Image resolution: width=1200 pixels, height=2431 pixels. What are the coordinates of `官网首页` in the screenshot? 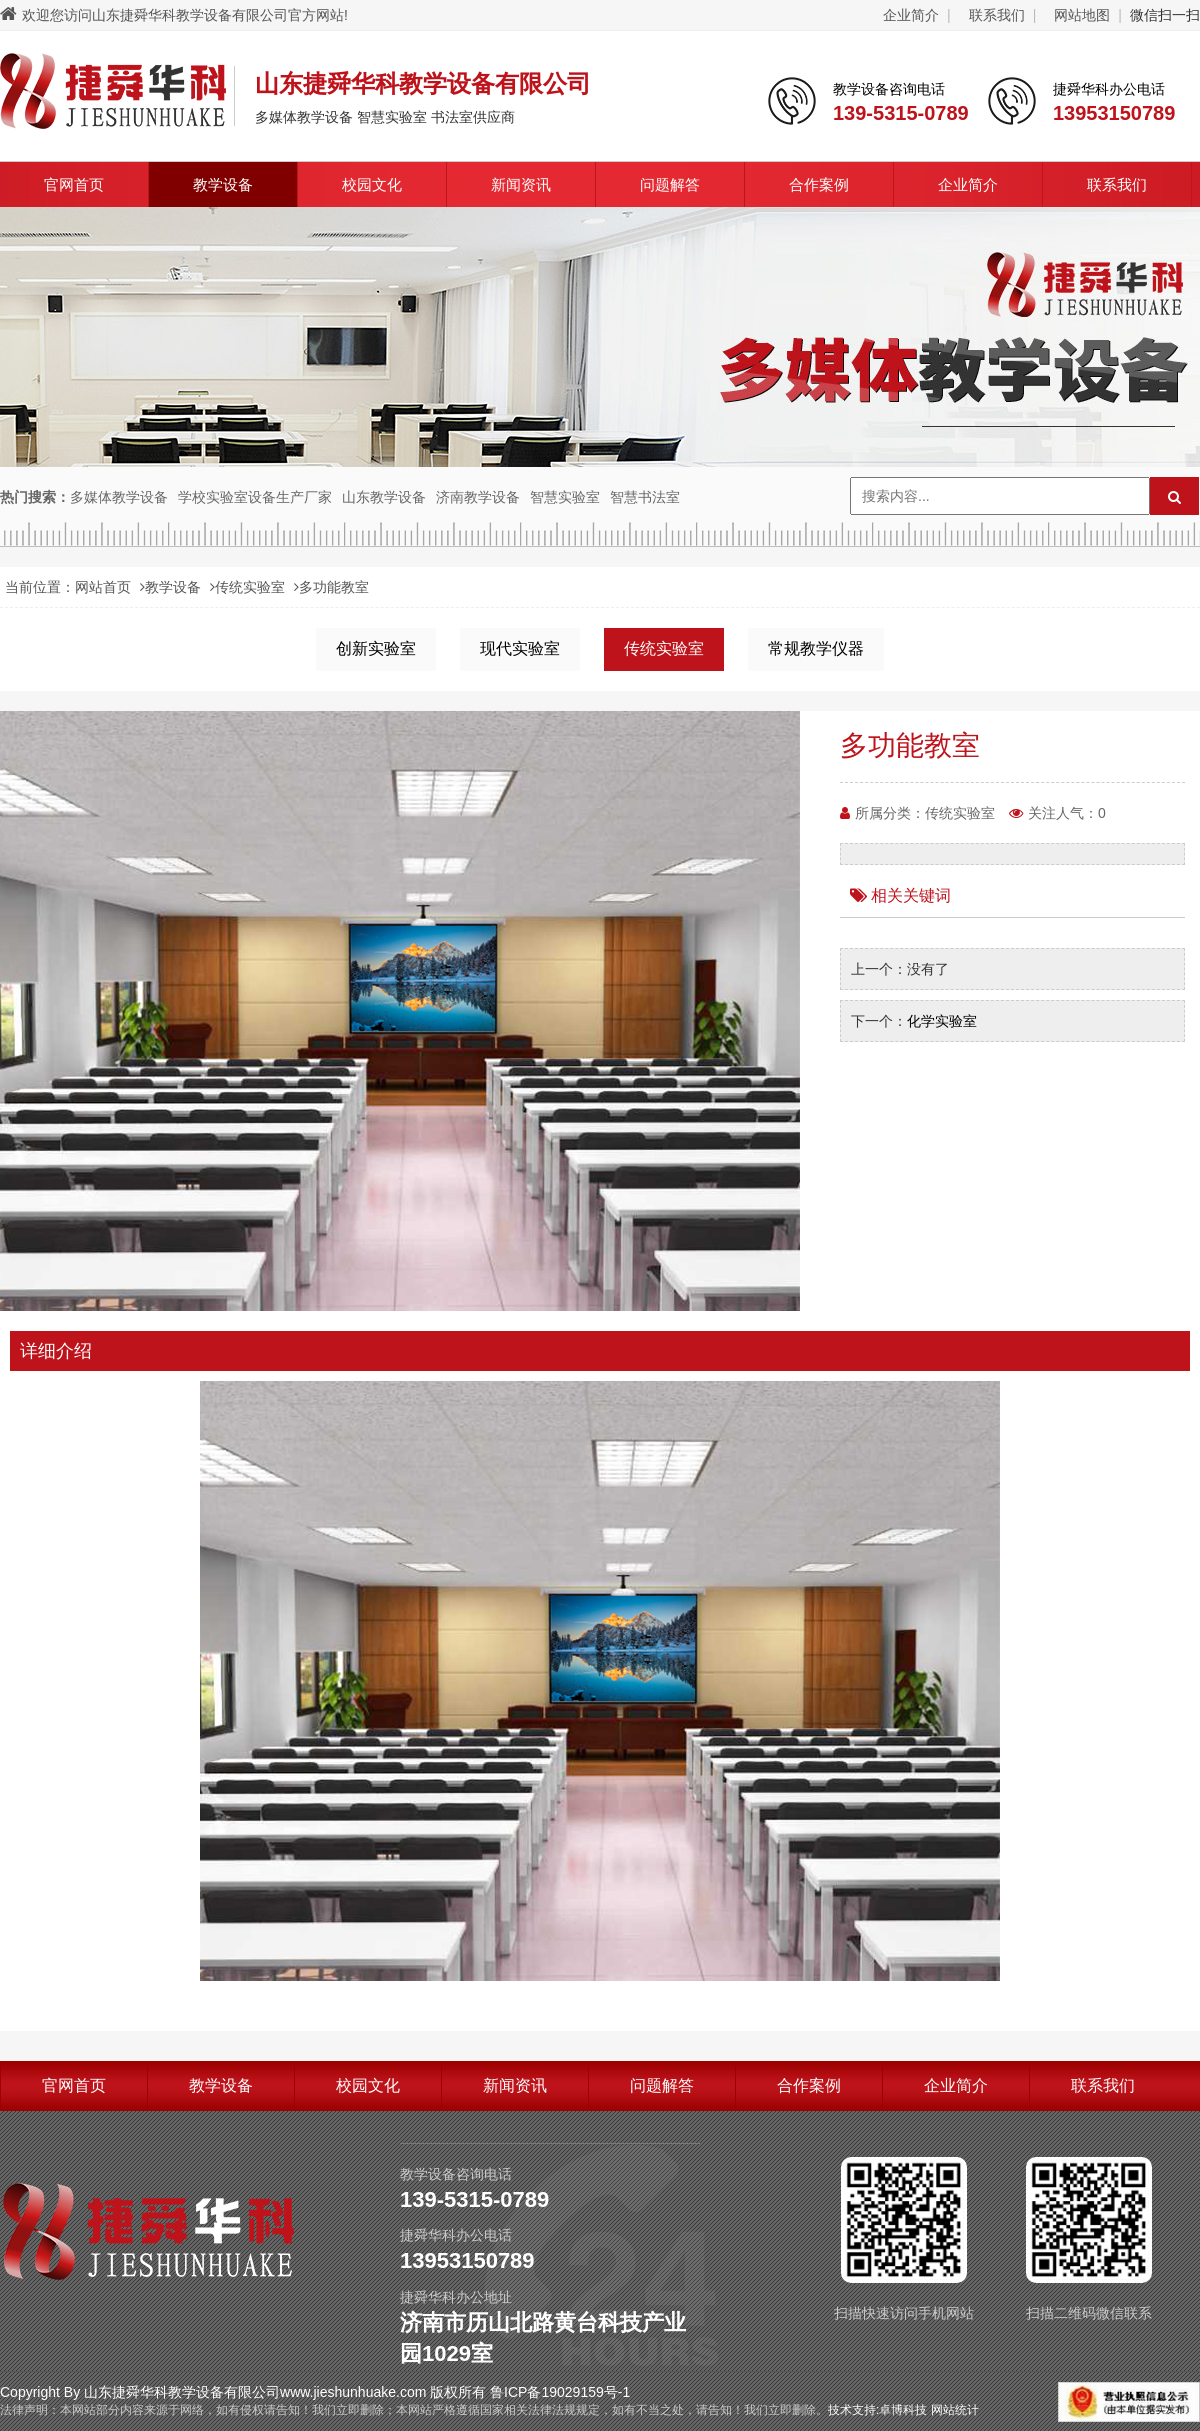 It's located at (74, 184).